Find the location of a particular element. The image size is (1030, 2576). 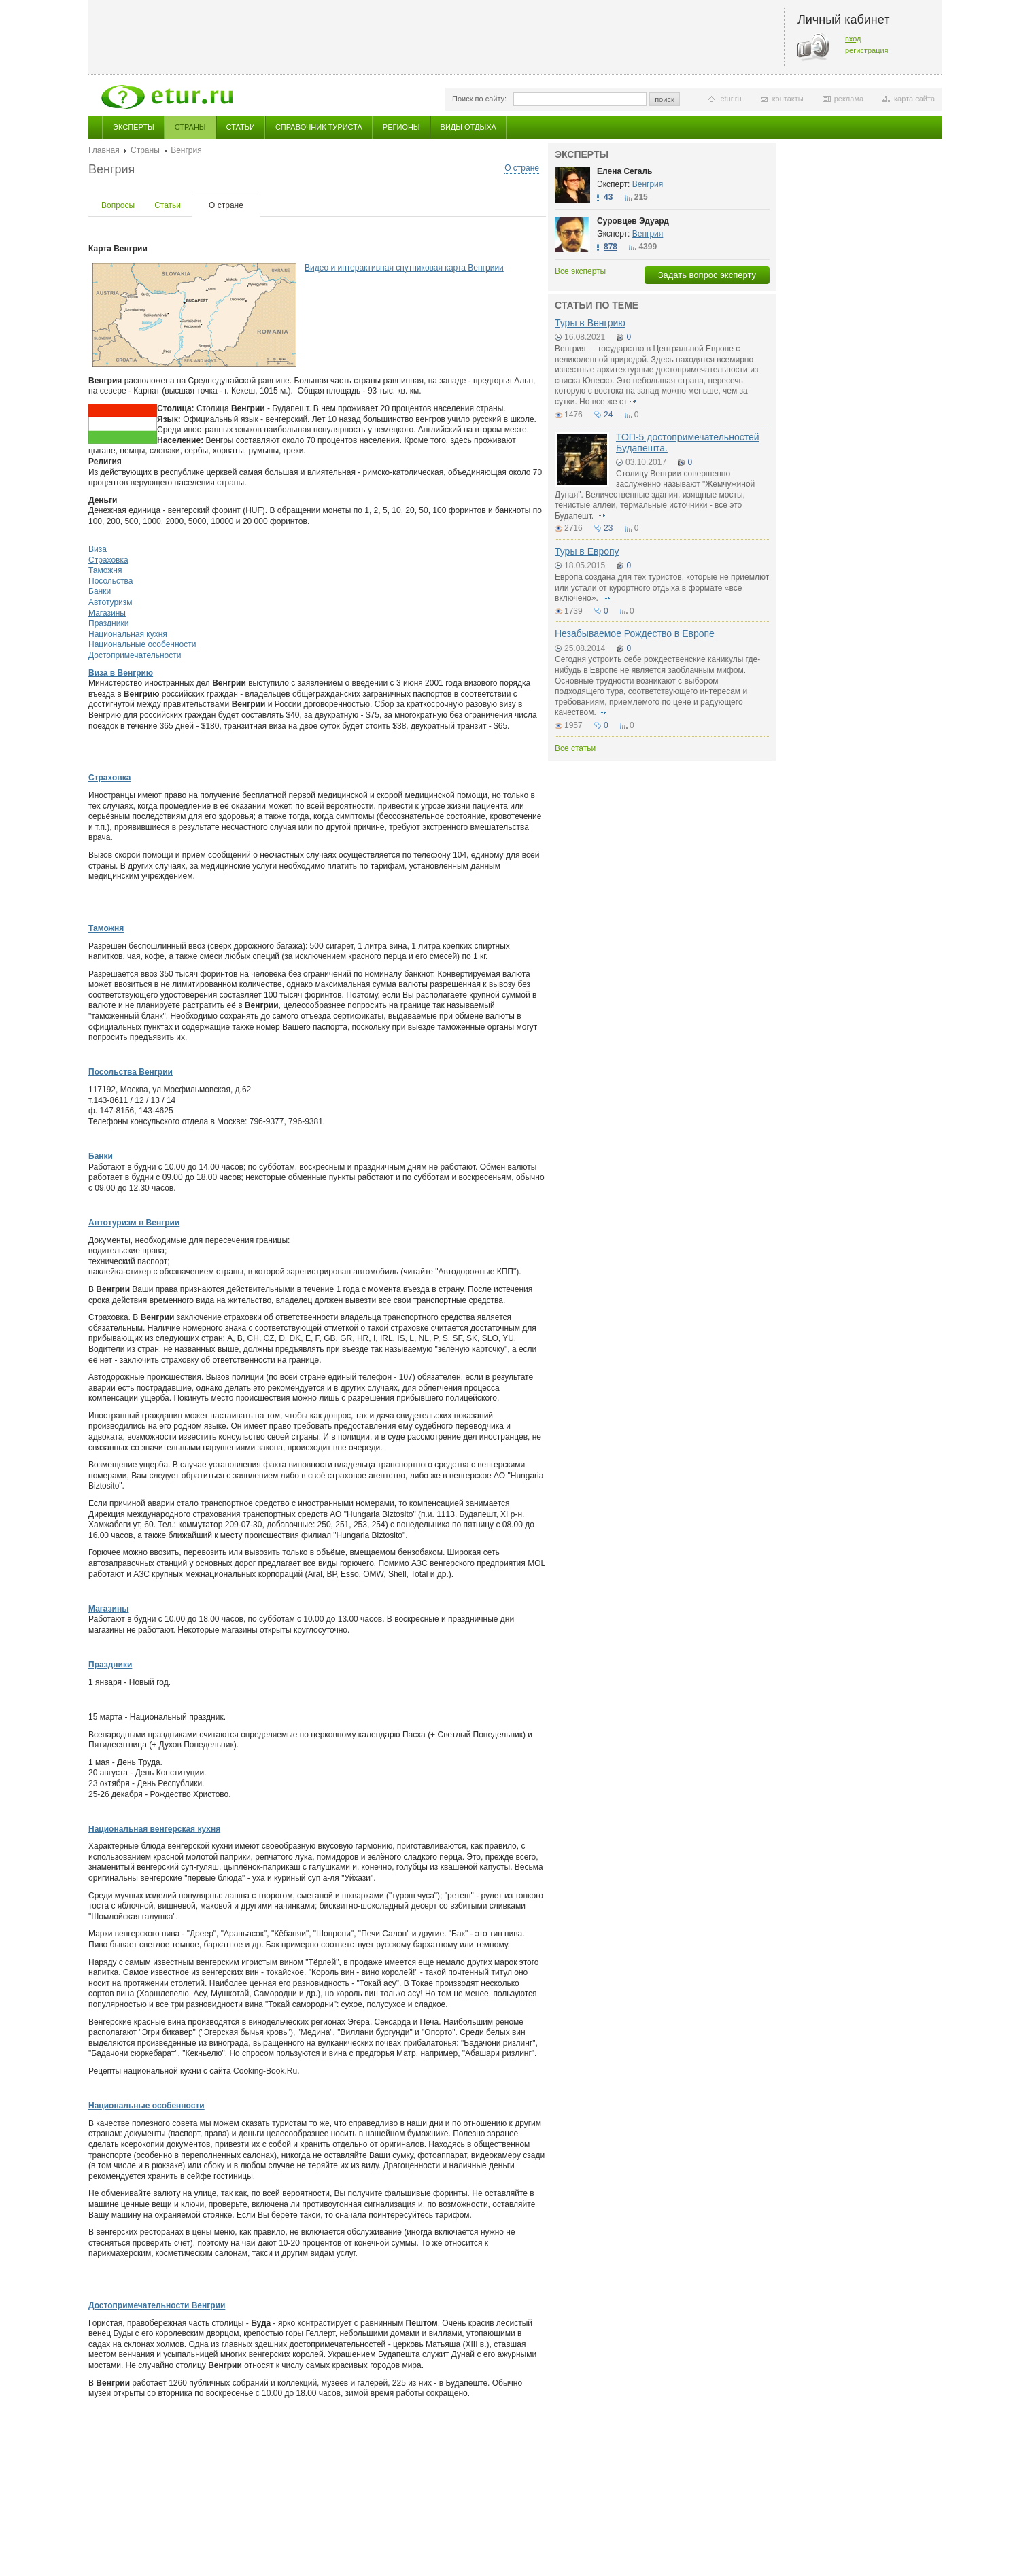

Незабываемое Рождество в Европе is located at coordinates (635, 633).